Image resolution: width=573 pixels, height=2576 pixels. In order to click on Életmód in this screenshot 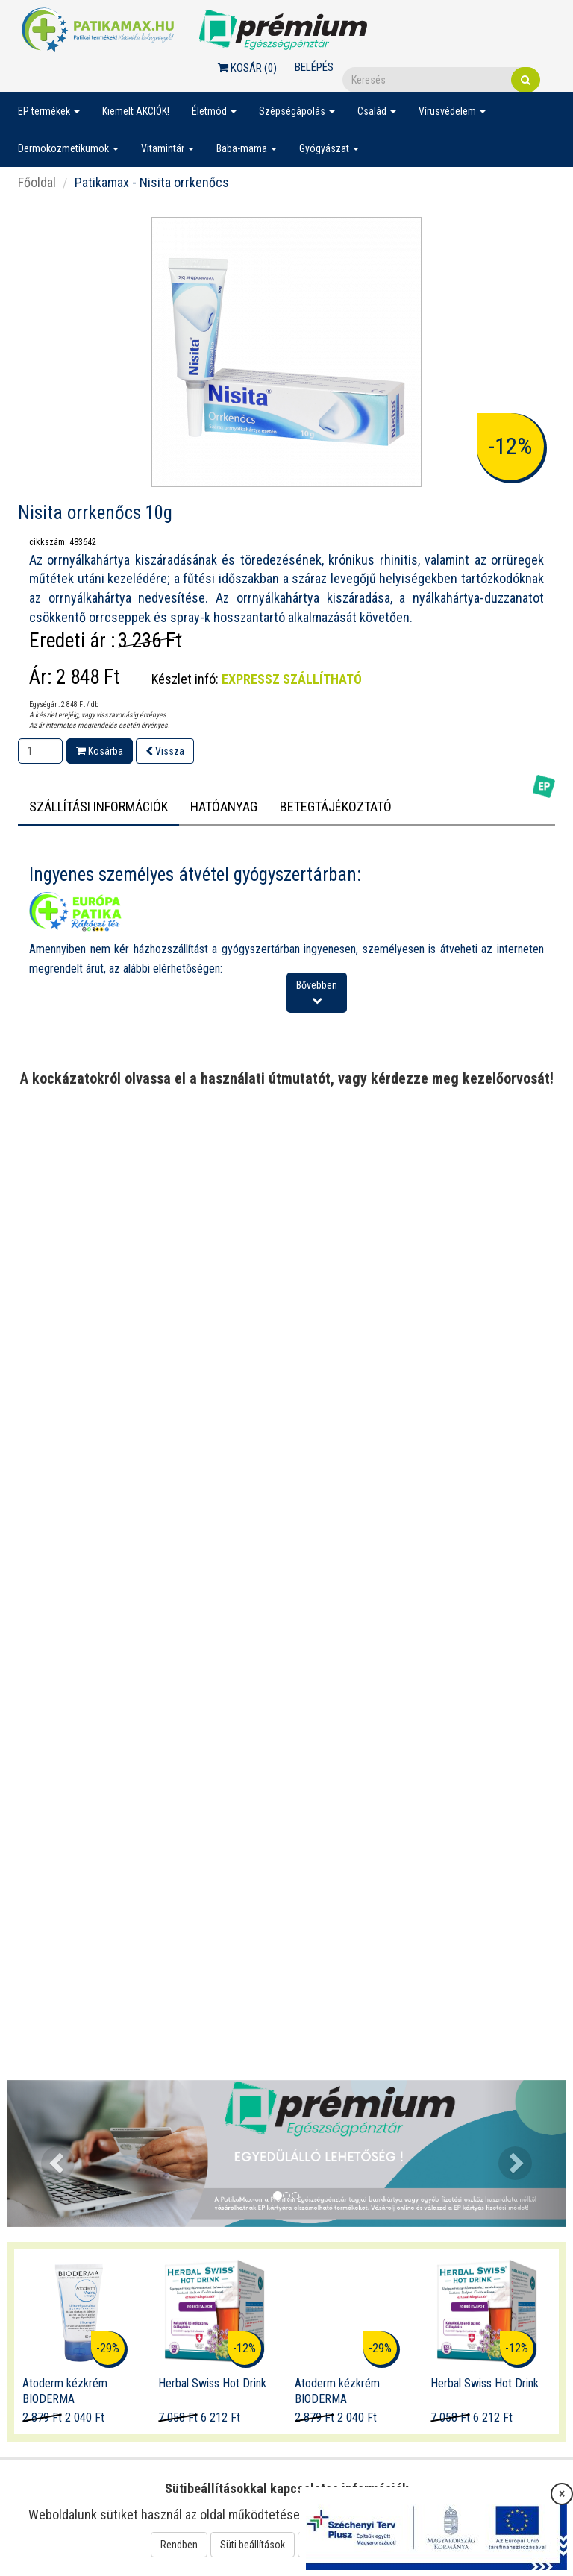, I will do `click(214, 111)`.